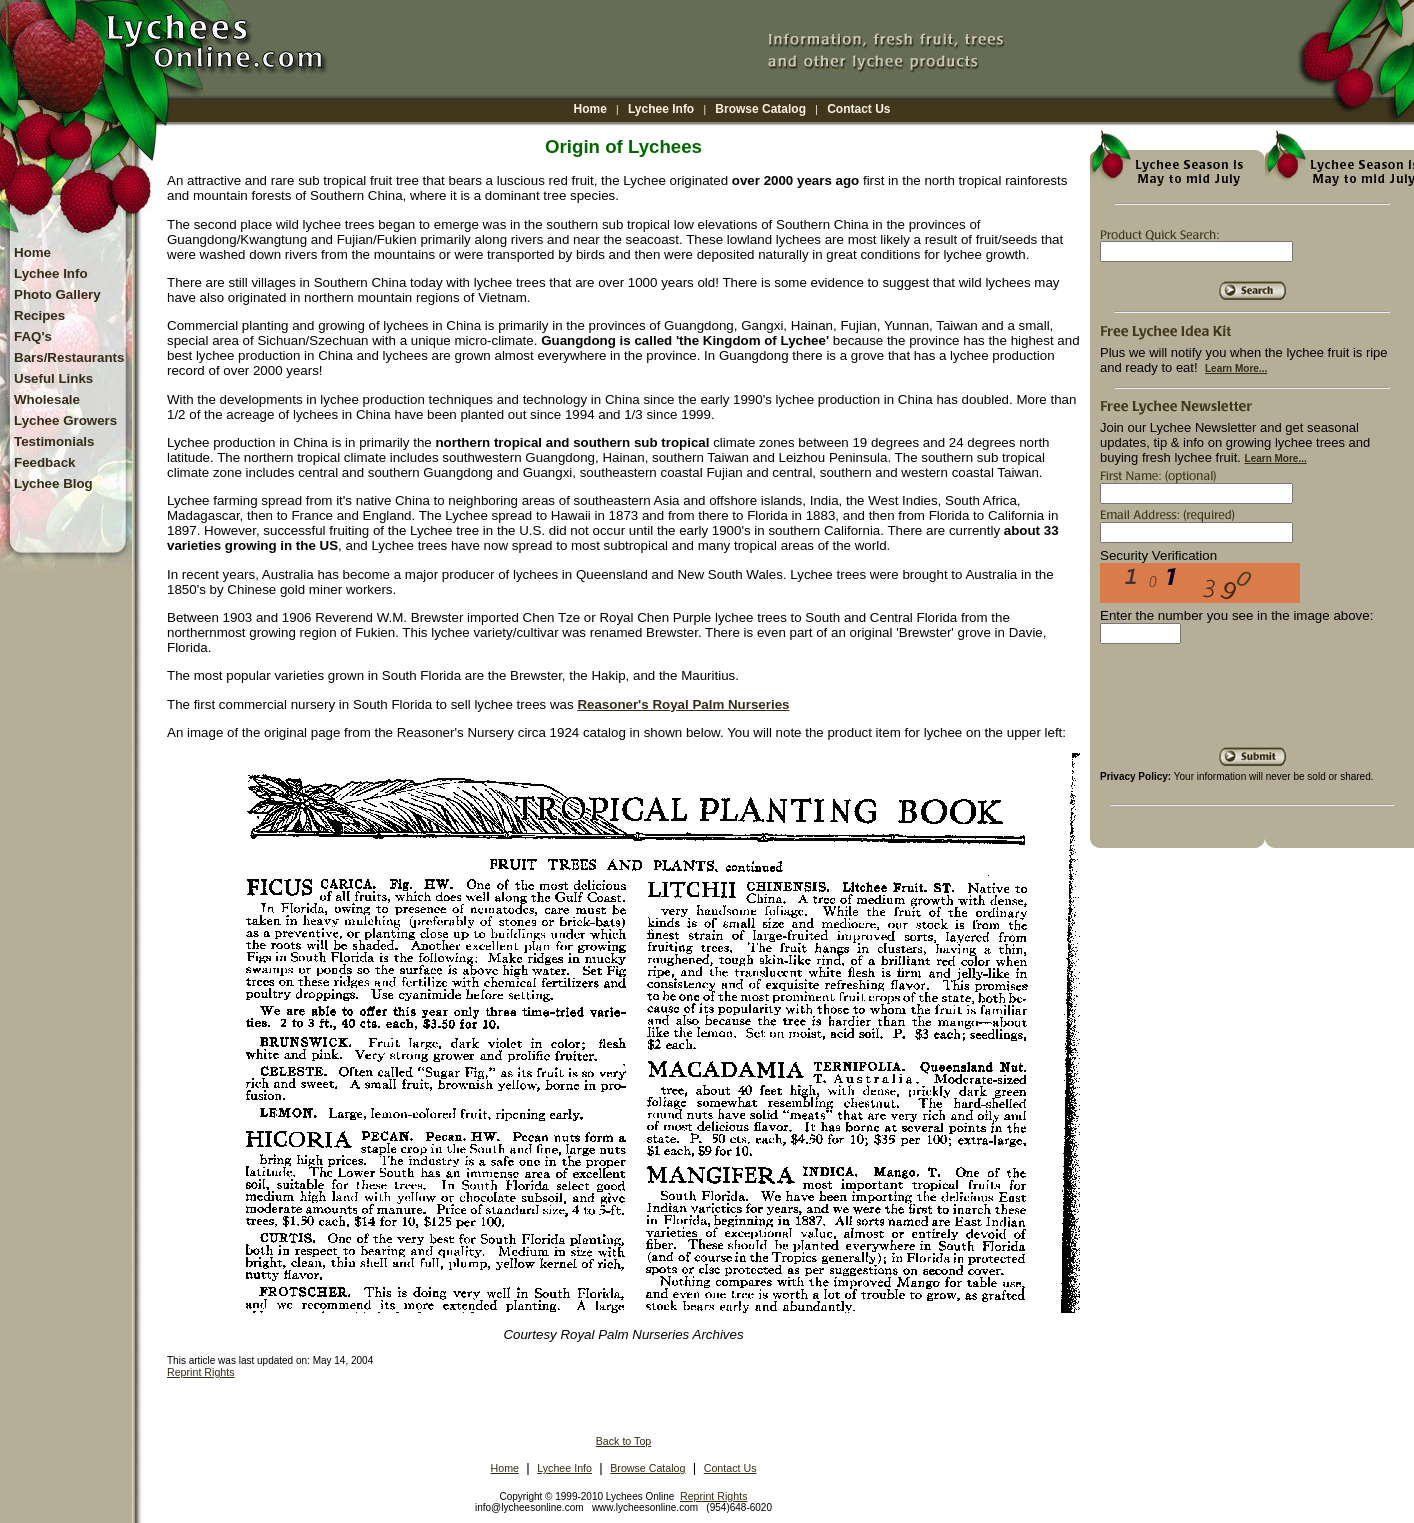 The height and width of the screenshot is (1523, 1414). Describe the element at coordinates (53, 483) in the screenshot. I see `Lychee Blog` at that location.